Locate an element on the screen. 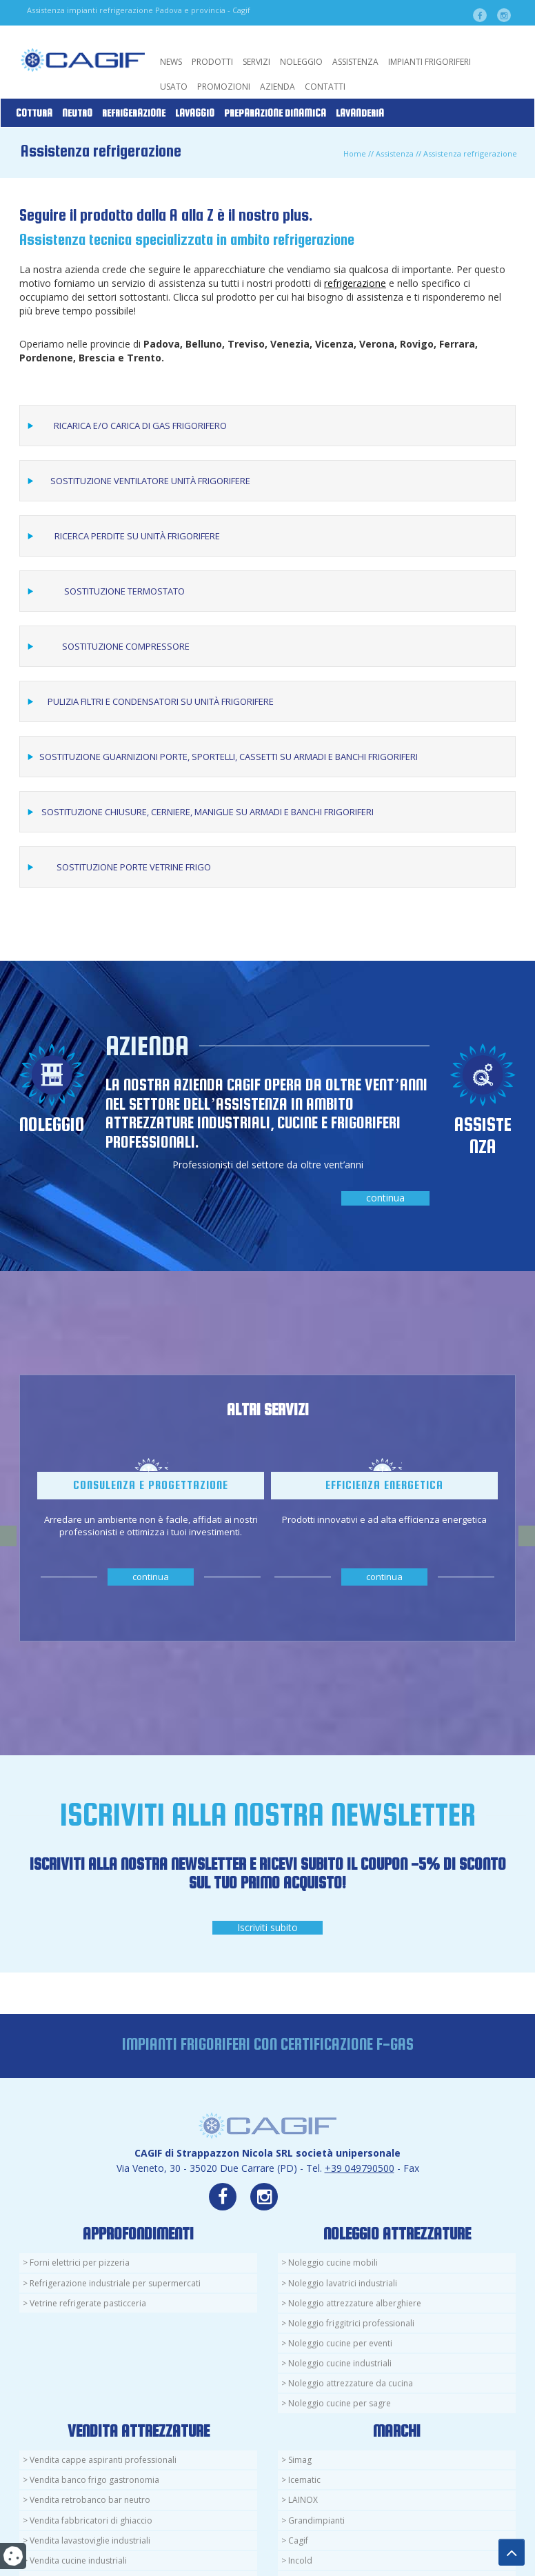 This screenshot has width=535, height=2576. LAINOX is located at coordinates (303, 2500).